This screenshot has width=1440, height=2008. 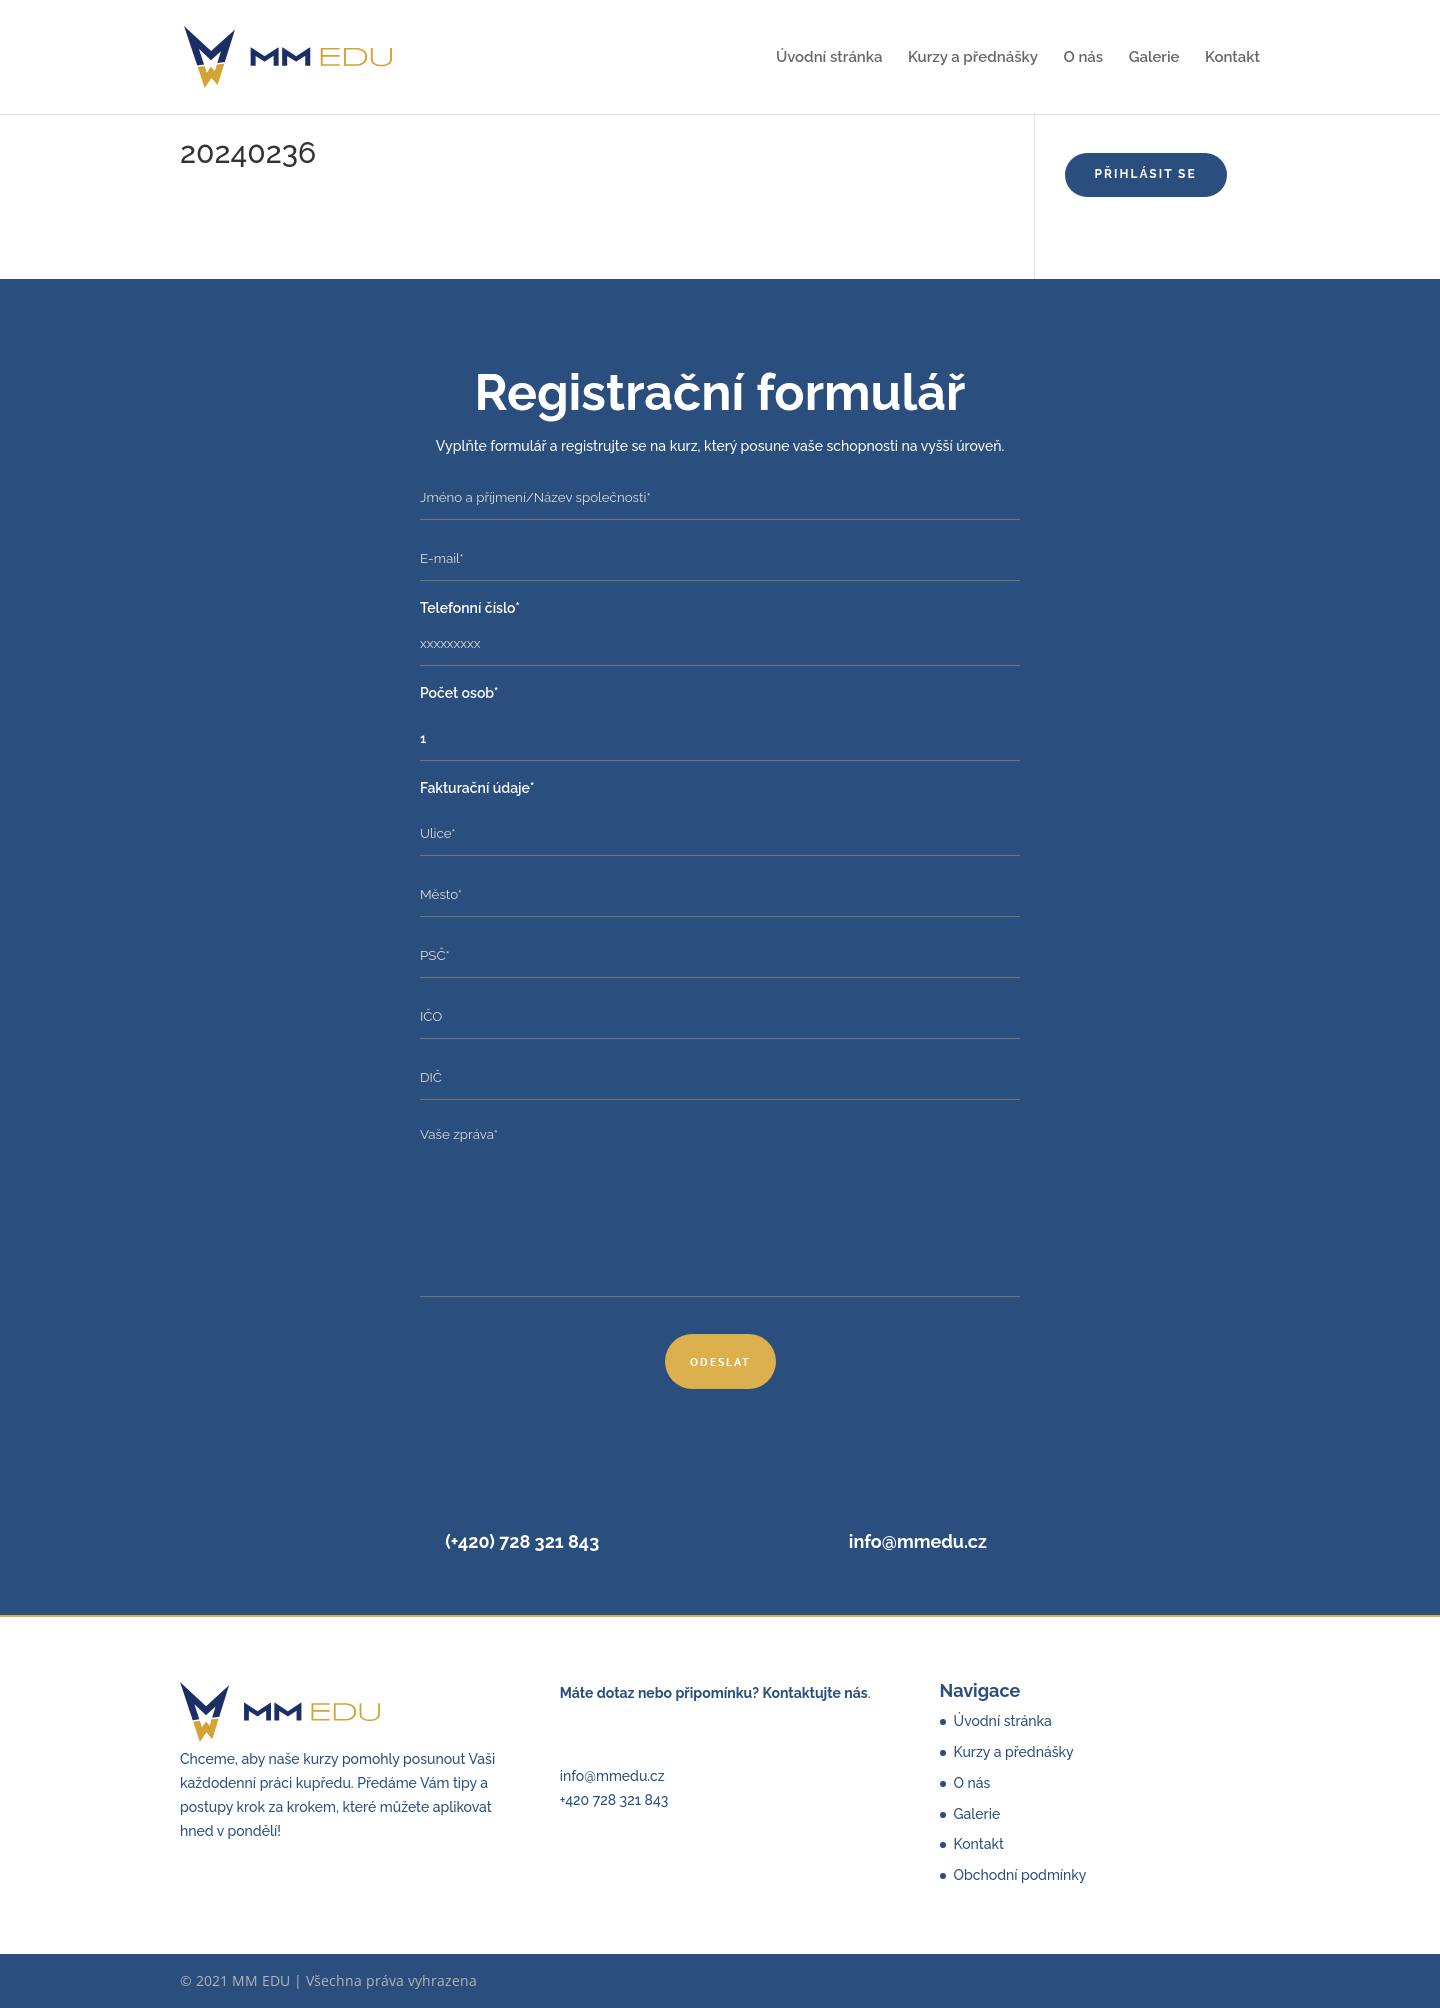 I want to click on info@mmedu.cz, so click(x=918, y=1541).